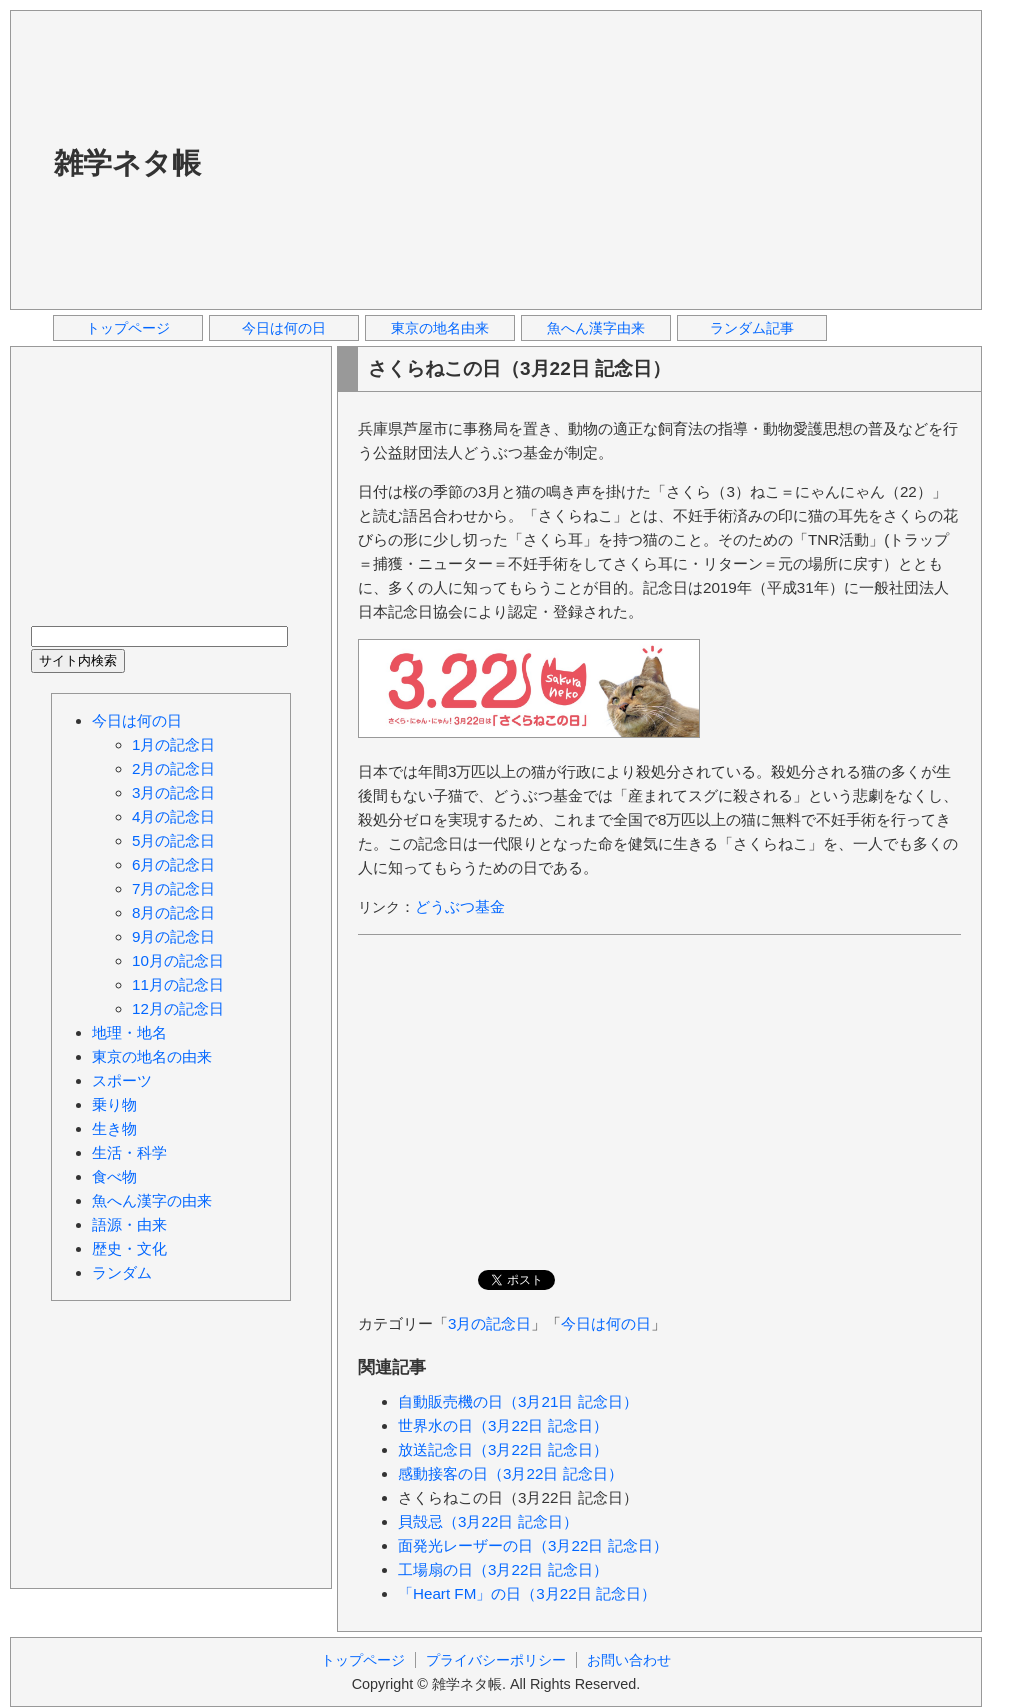 The height and width of the screenshot is (1707, 1020). Describe the element at coordinates (152, 1200) in the screenshot. I see `魚へん漢字の由来` at that location.